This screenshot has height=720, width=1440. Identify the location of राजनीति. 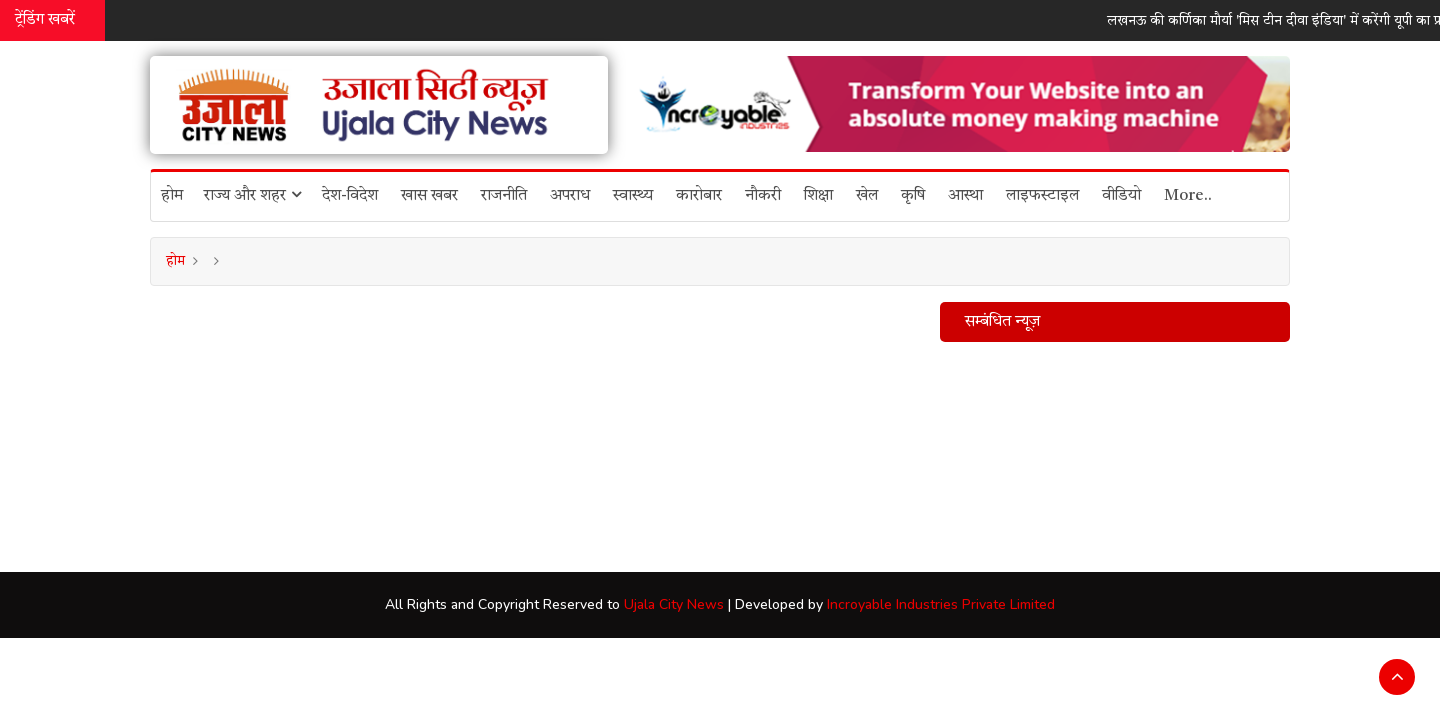
(504, 196).